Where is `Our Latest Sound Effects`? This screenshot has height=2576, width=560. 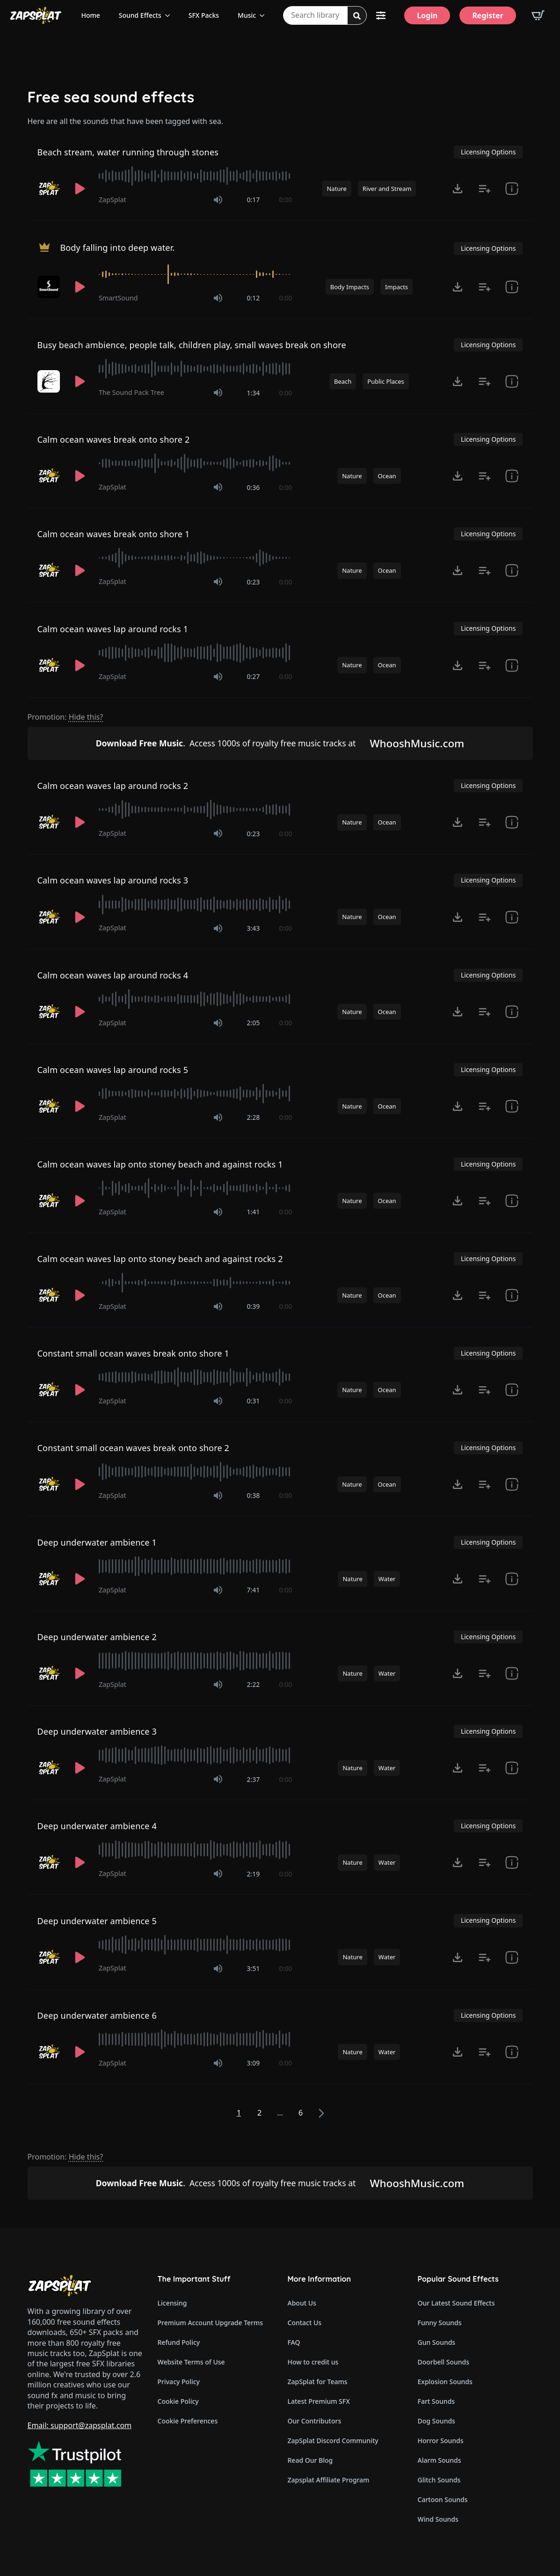 Our Latest Sound Effects is located at coordinates (456, 2303).